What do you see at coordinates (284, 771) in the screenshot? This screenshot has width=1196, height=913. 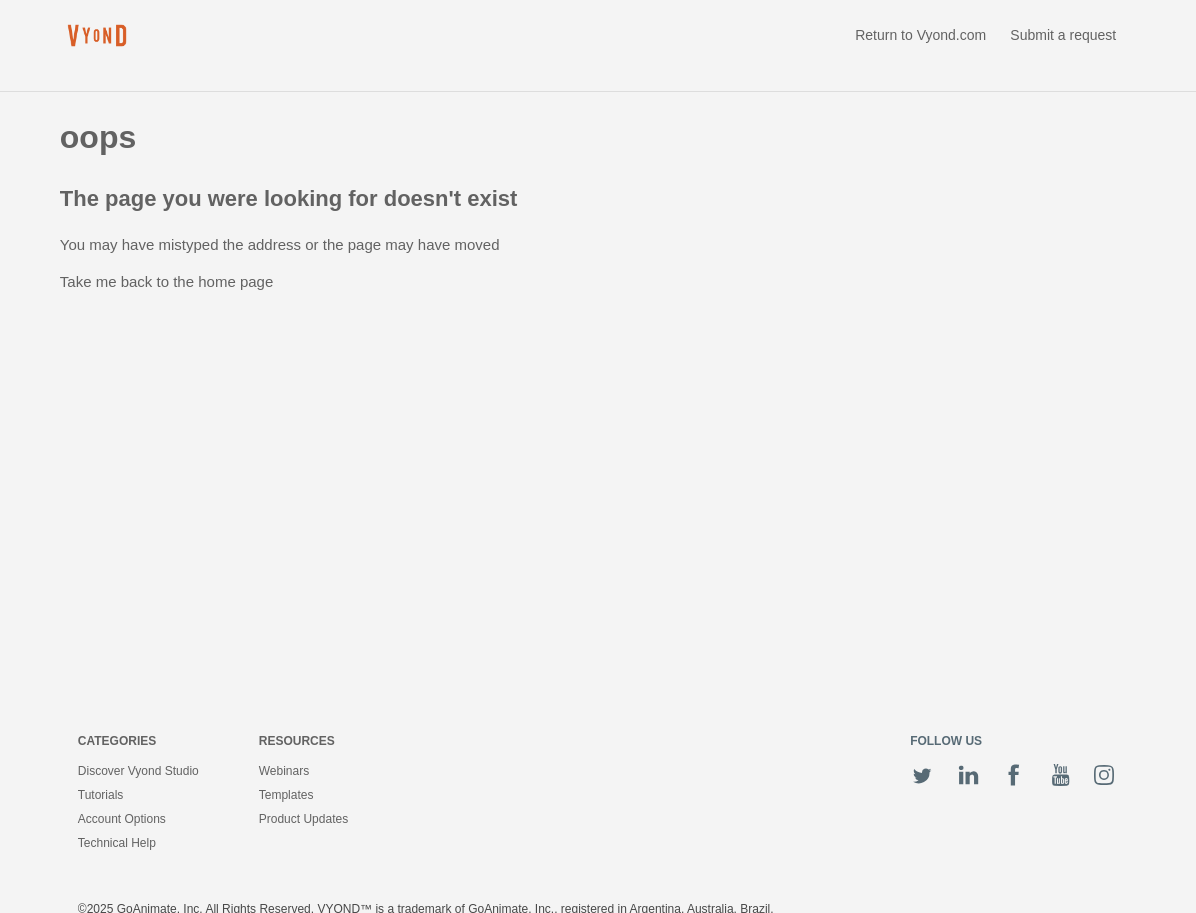 I see `Webinars` at bounding box center [284, 771].